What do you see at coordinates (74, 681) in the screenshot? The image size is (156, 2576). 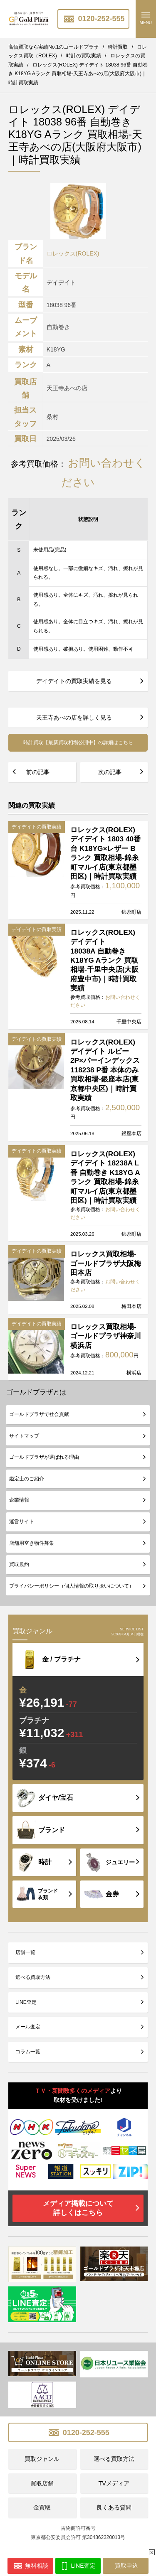 I see `デイデイトの買取実績を見る` at bounding box center [74, 681].